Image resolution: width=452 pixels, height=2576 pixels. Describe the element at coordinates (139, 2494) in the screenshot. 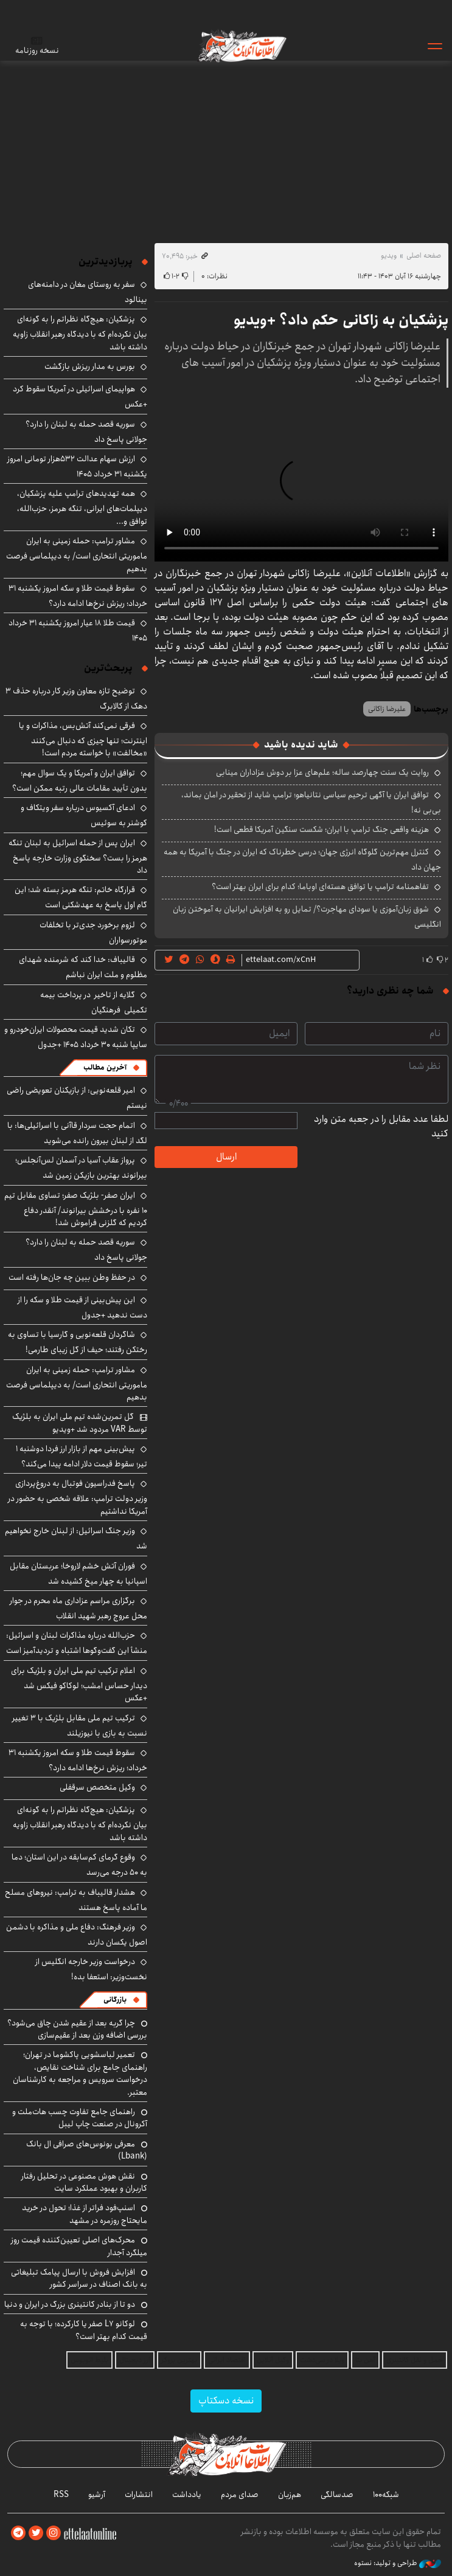

I see `انتشارات` at that location.